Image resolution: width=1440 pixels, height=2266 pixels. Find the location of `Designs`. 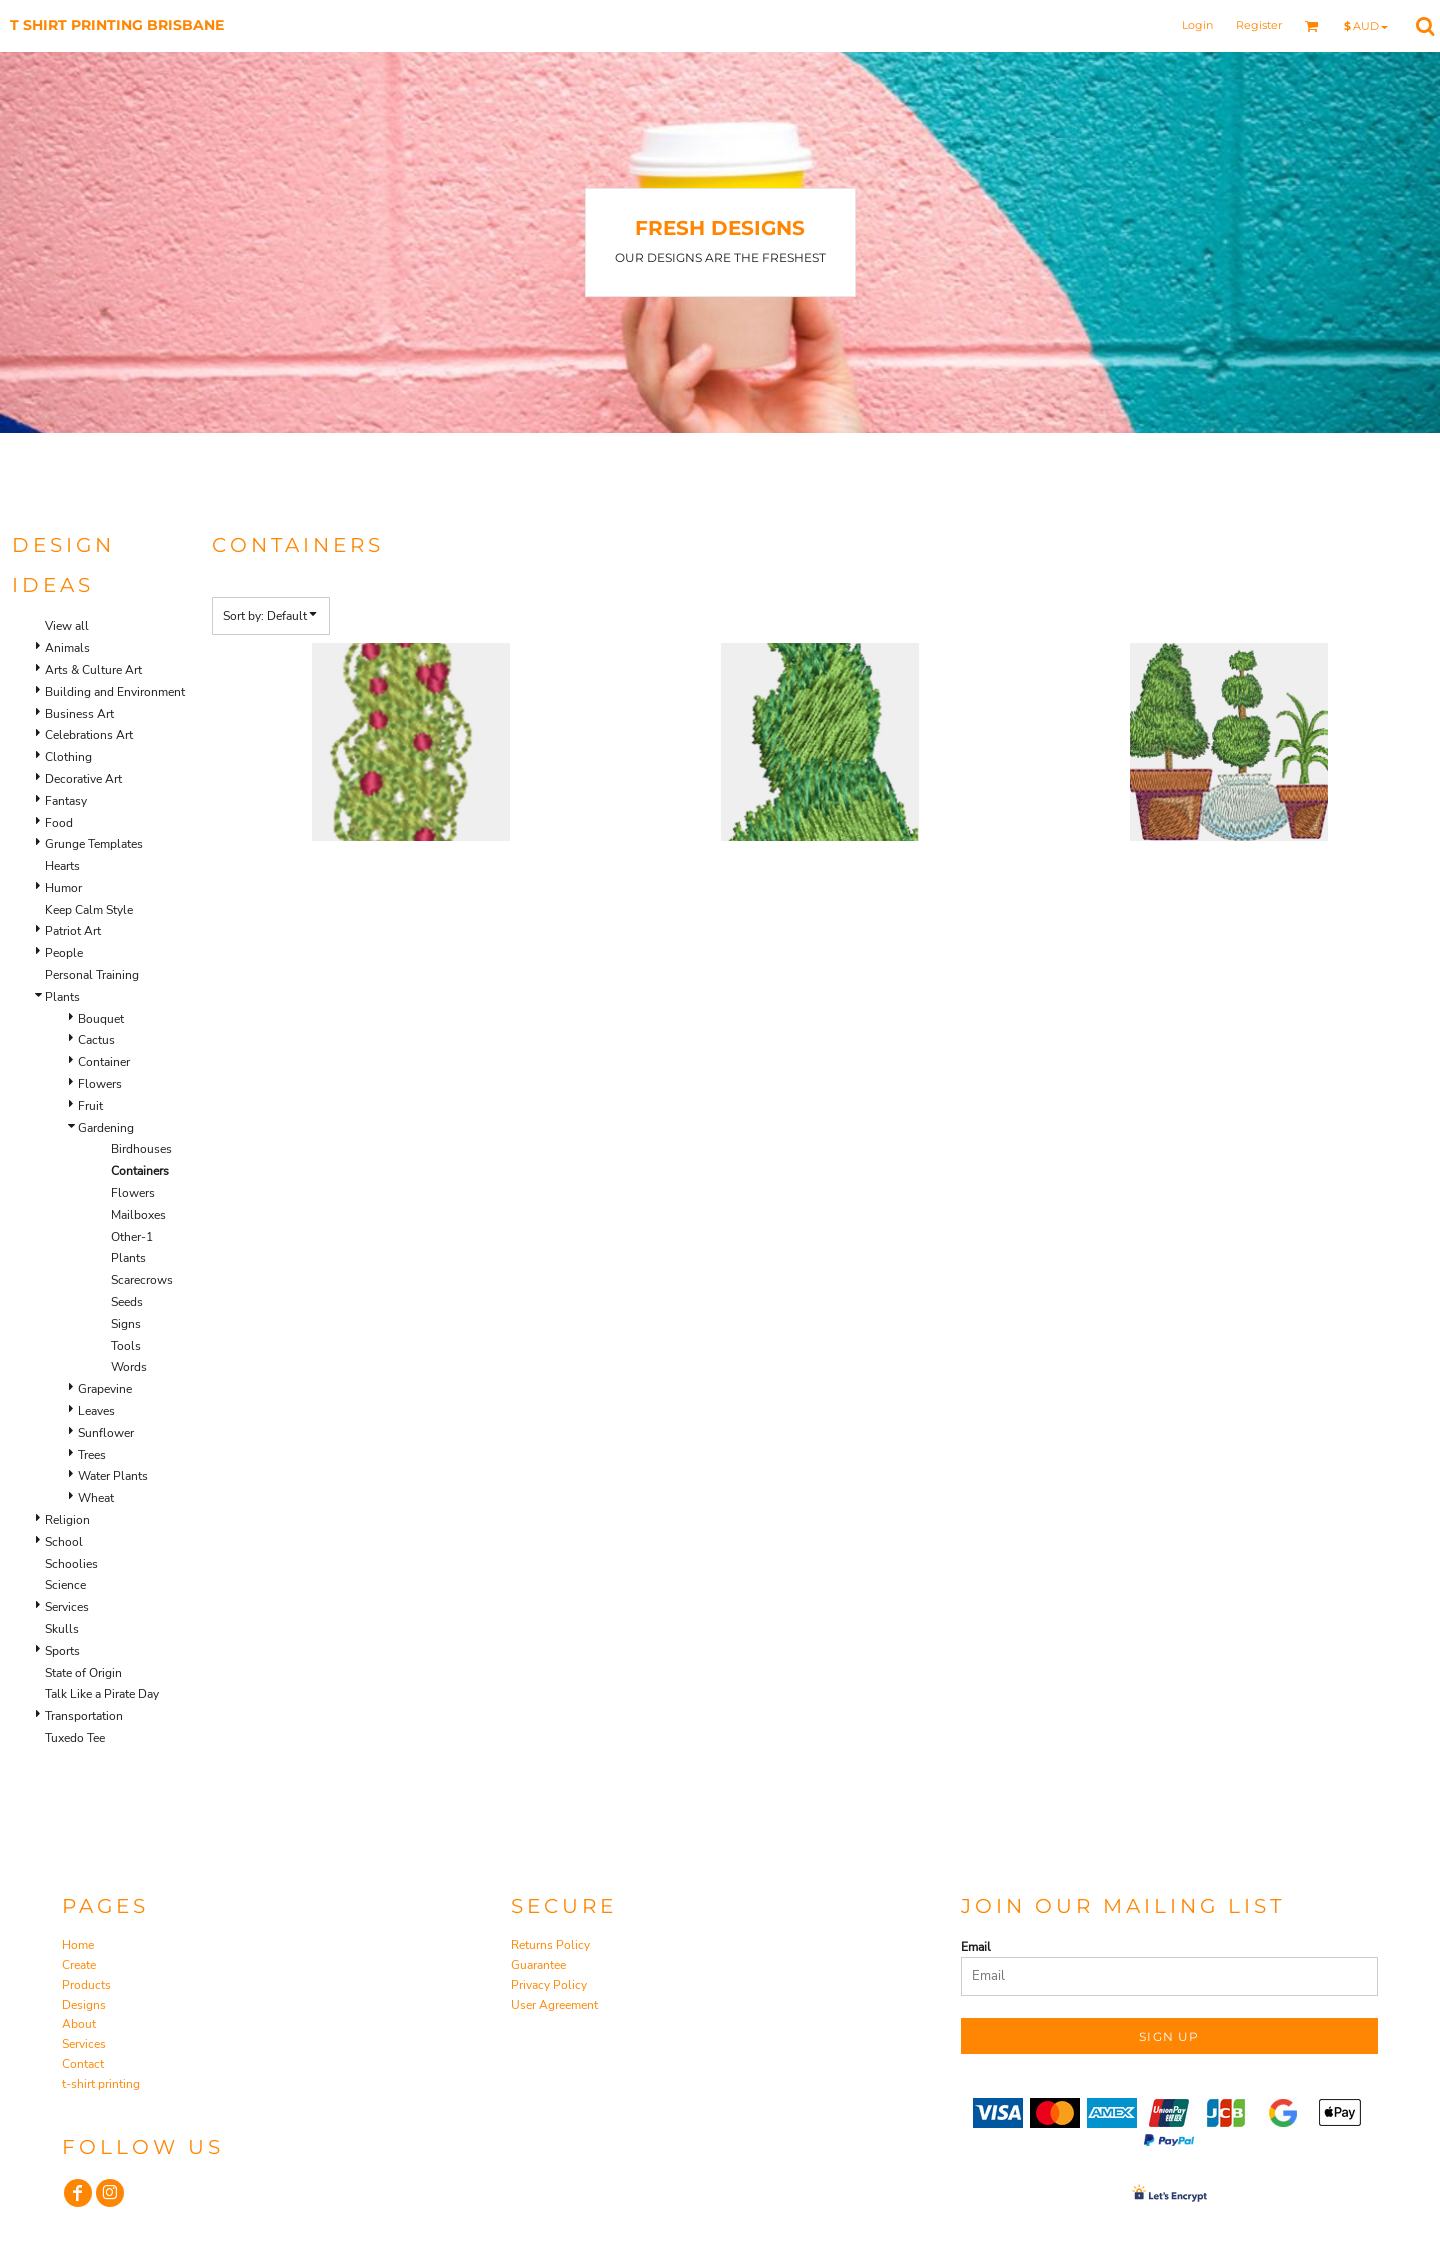

Designs is located at coordinates (84, 2005).